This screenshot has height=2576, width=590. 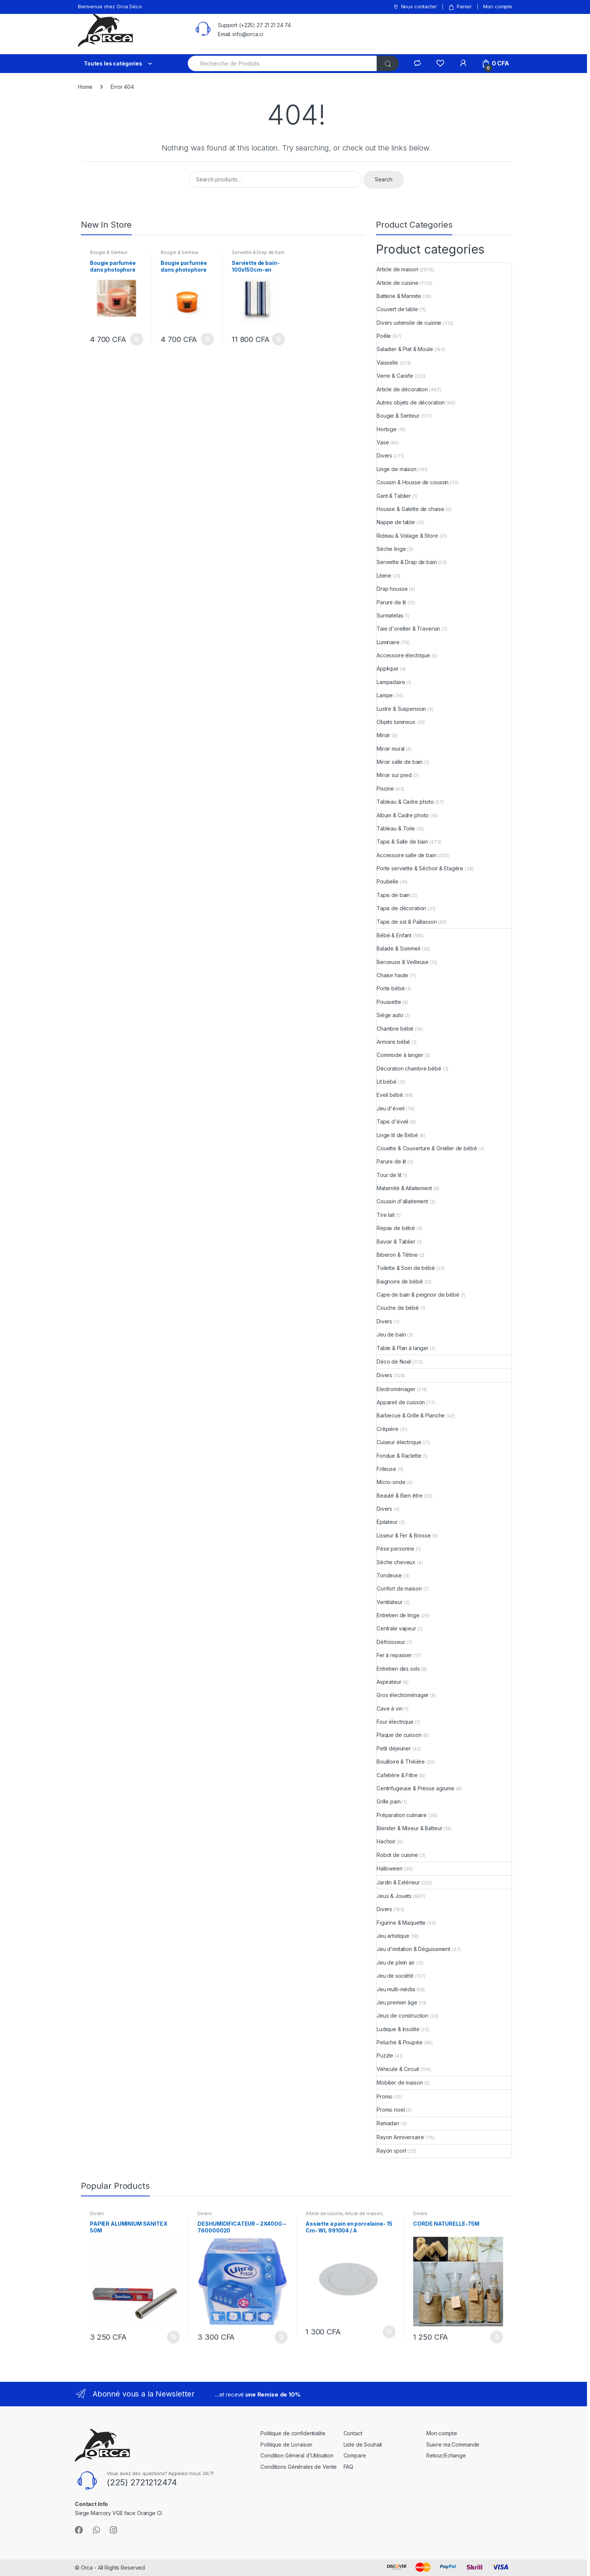 I want to click on Taie d'oreiller & Traversin, so click(x=408, y=628).